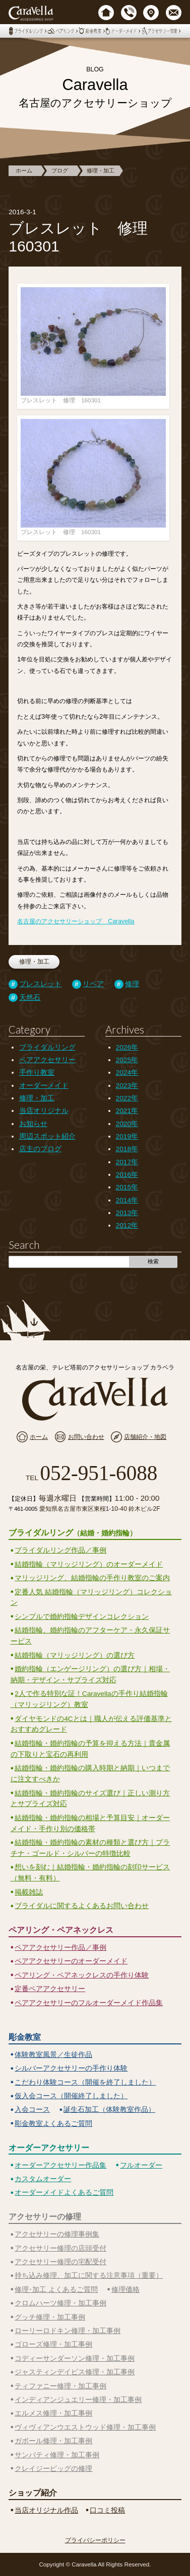 Image resolution: width=190 pixels, height=2576 pixels. What do you see at coordinates (92, 1578) in the screenshot?
I see `マリッジリング、結婚指輪の手作り教室のご案内` at bounding box center [92, 1578].